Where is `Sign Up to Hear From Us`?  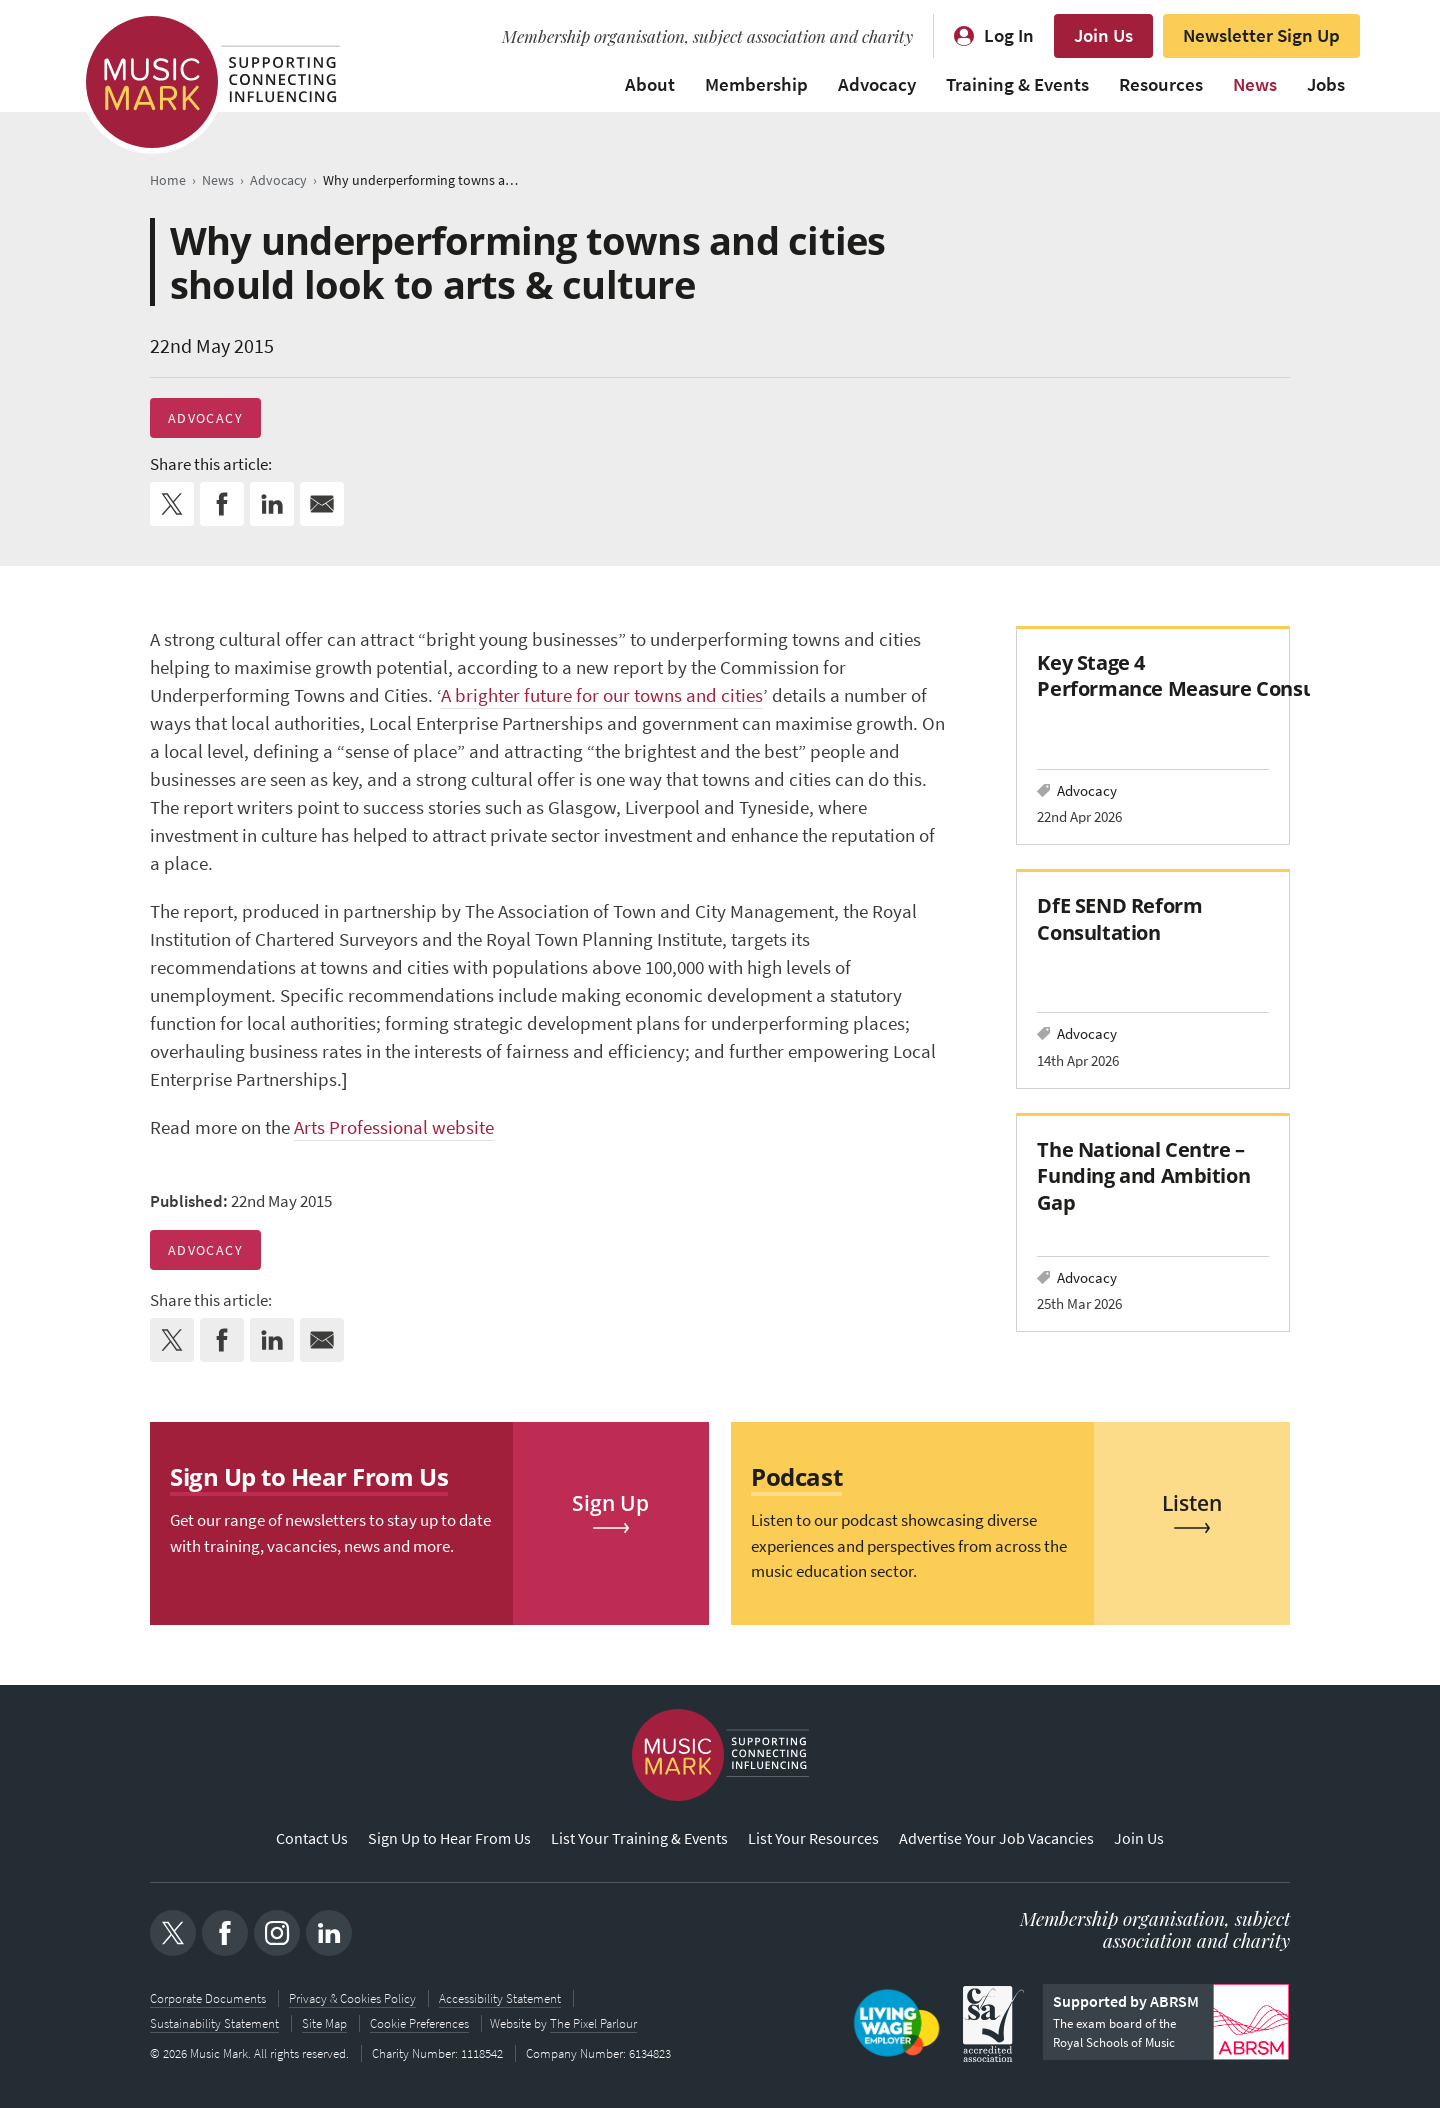
Sign Up to Hear From Us is located at coordinates (449, 1839).